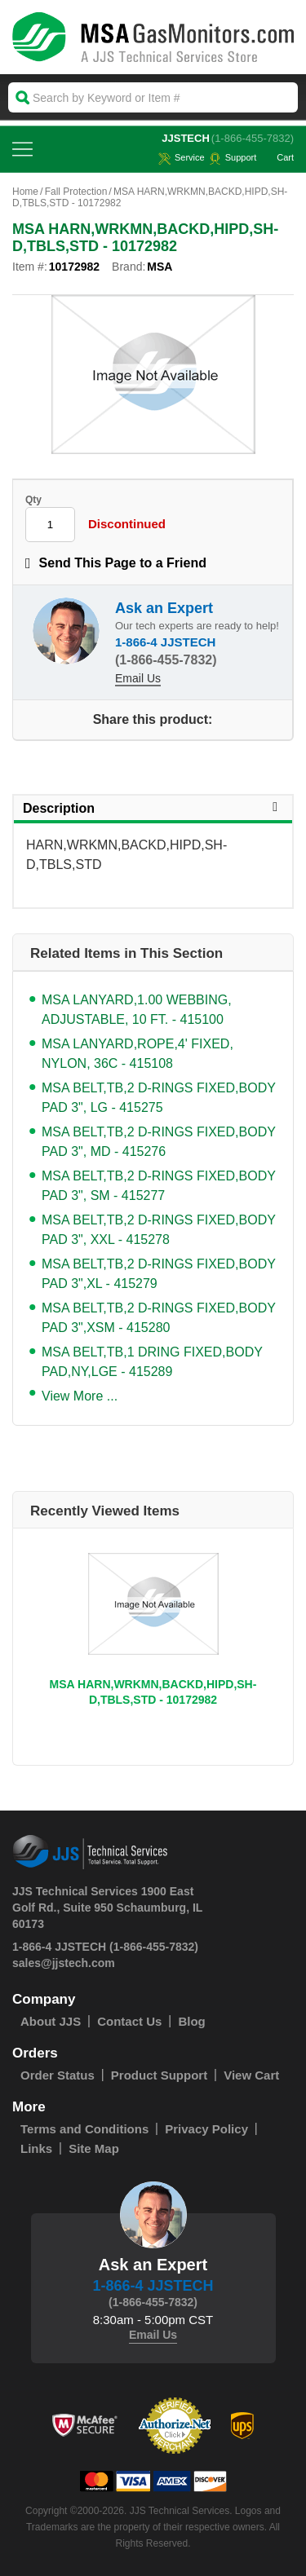 The height and width of the screenshot is (2576, 306). What do you see at coordinates (57, 2075) in the screenshot?
I see `Order Status` at bounding box center [57, 2075].